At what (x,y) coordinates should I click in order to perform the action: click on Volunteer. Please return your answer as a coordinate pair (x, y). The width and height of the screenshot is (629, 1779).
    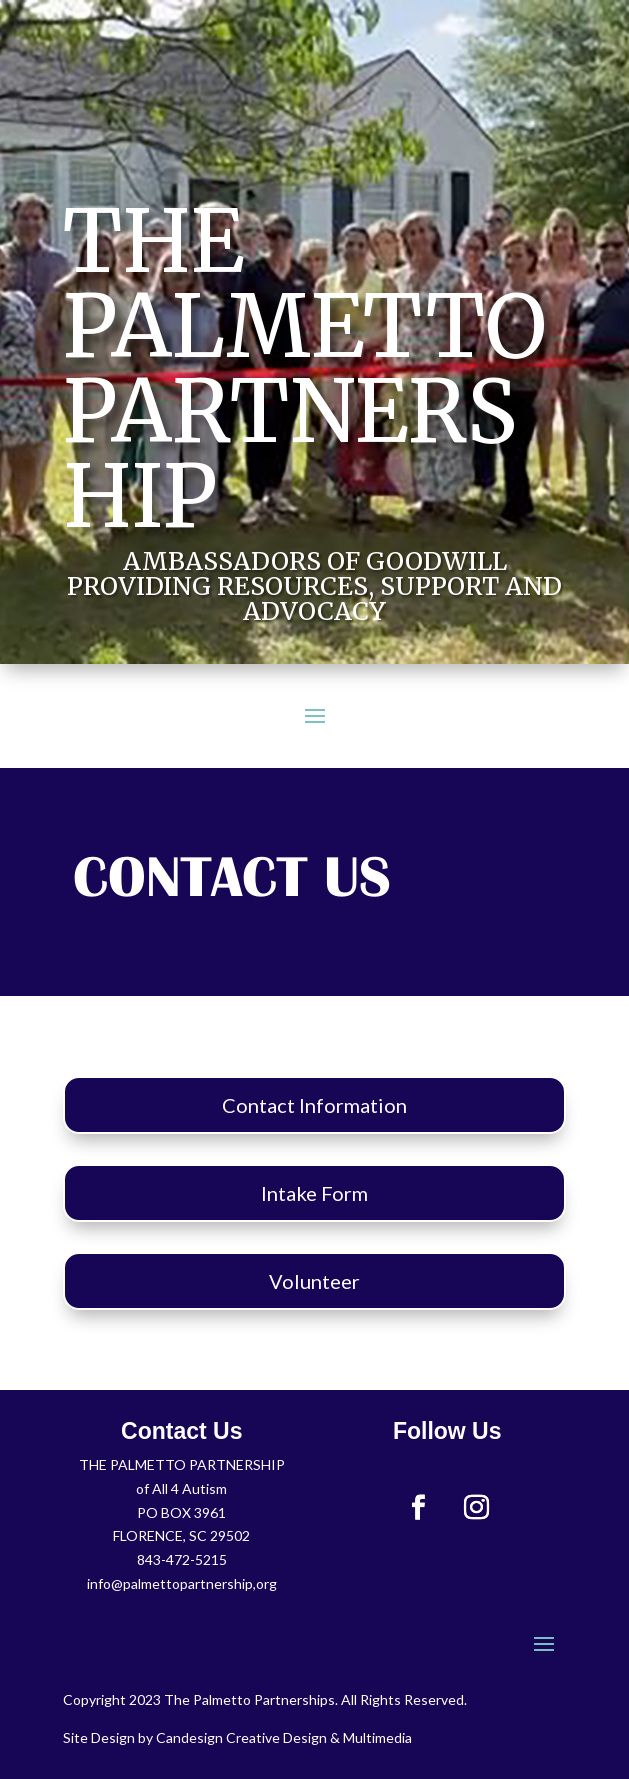
    Looking at the image, I should click on (314, 1281).